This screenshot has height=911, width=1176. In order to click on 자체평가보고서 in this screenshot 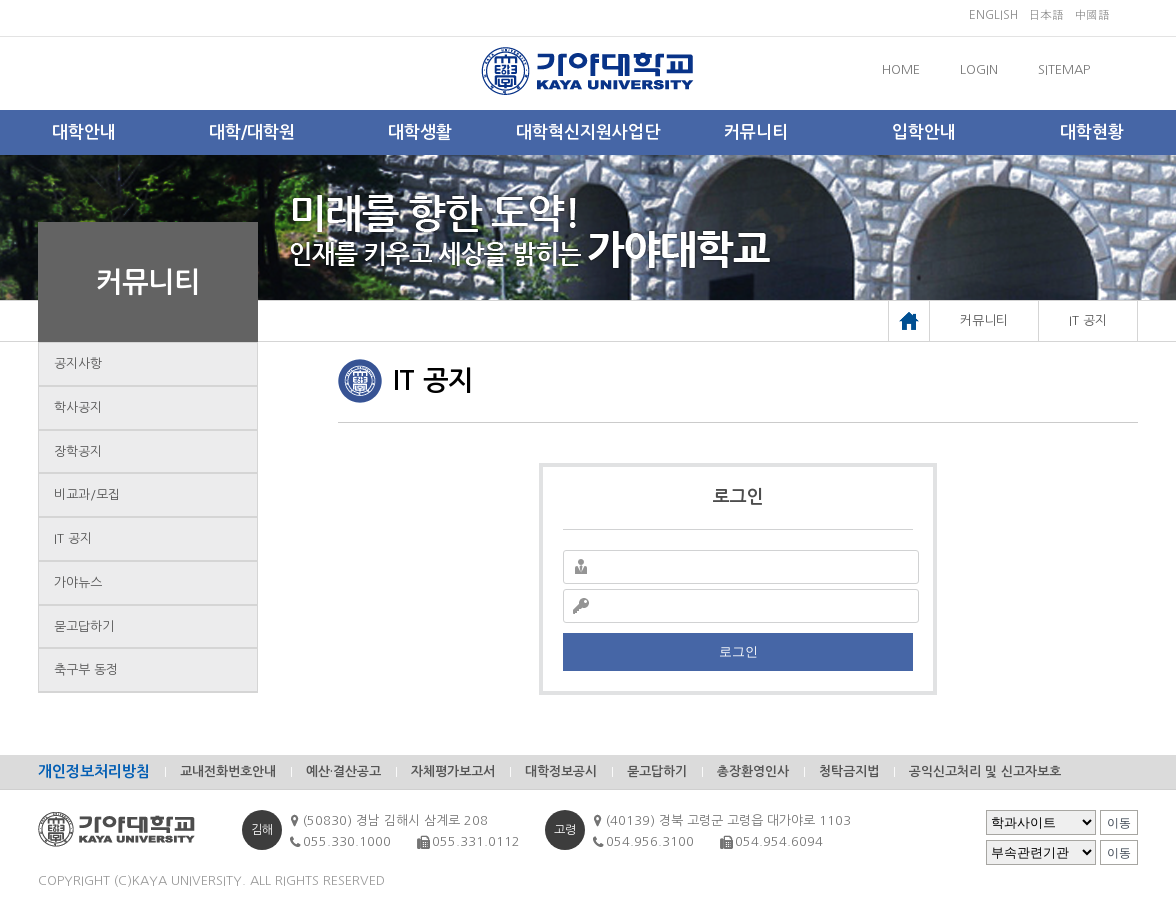, I will do `click(453, 771)`.